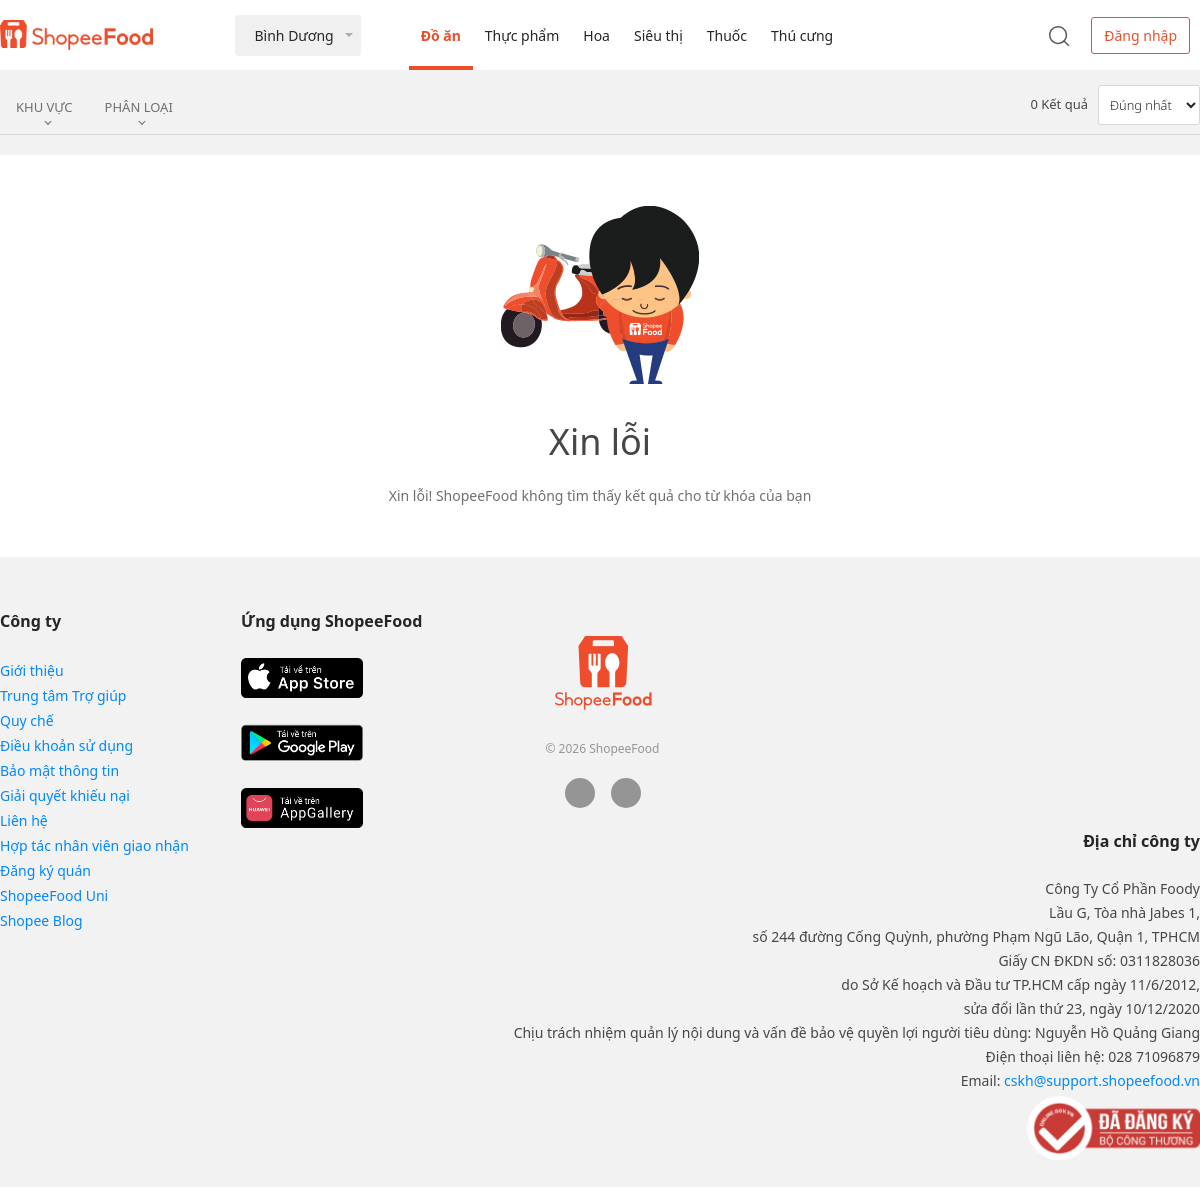  I want to click on Shopee Blog, so click(41, 920).